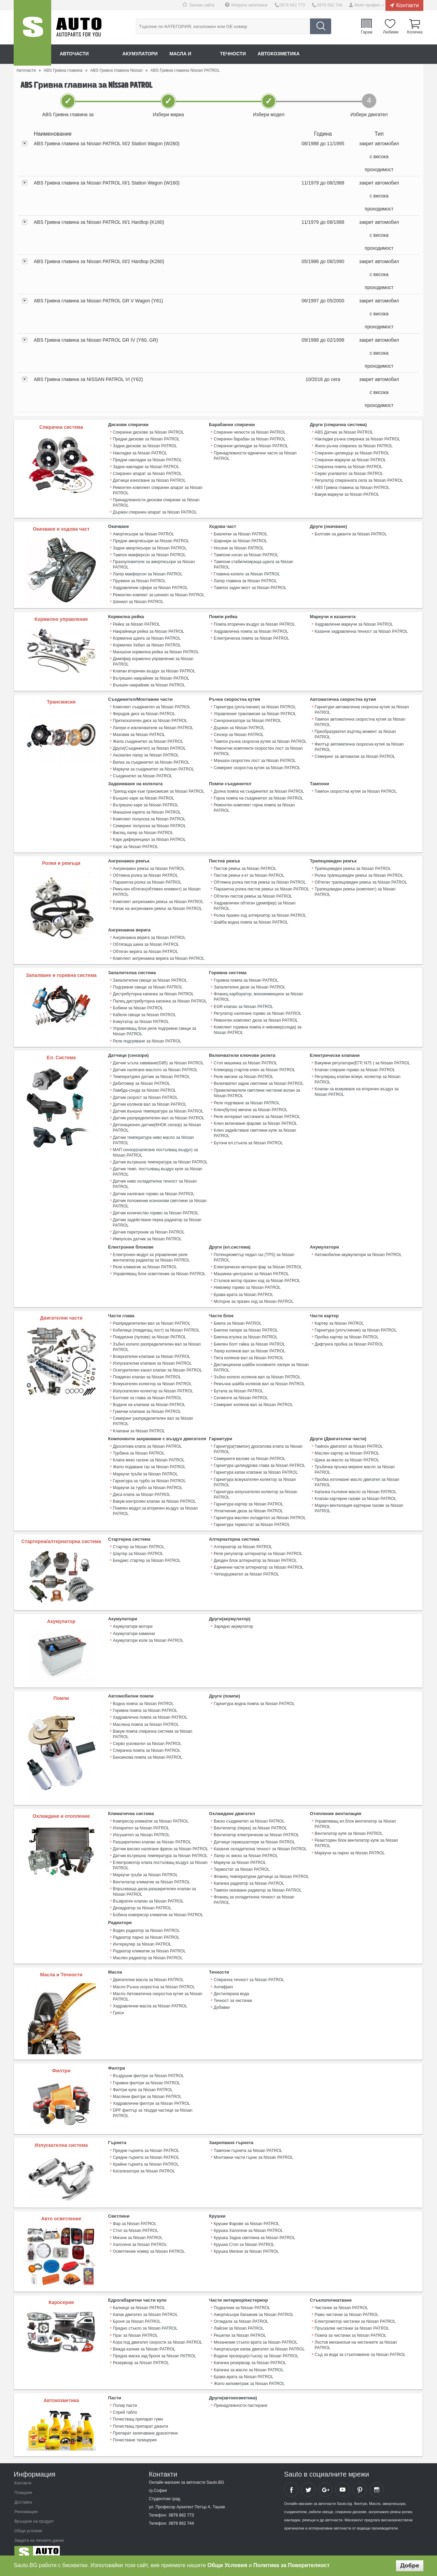 The image size is (437, 2576). What do you see at coordinates (356, 2336) in the screenshot?
I see `Лостов механизъм на чистачките за Nissan PATROL` at bounding box center [356, 2336].